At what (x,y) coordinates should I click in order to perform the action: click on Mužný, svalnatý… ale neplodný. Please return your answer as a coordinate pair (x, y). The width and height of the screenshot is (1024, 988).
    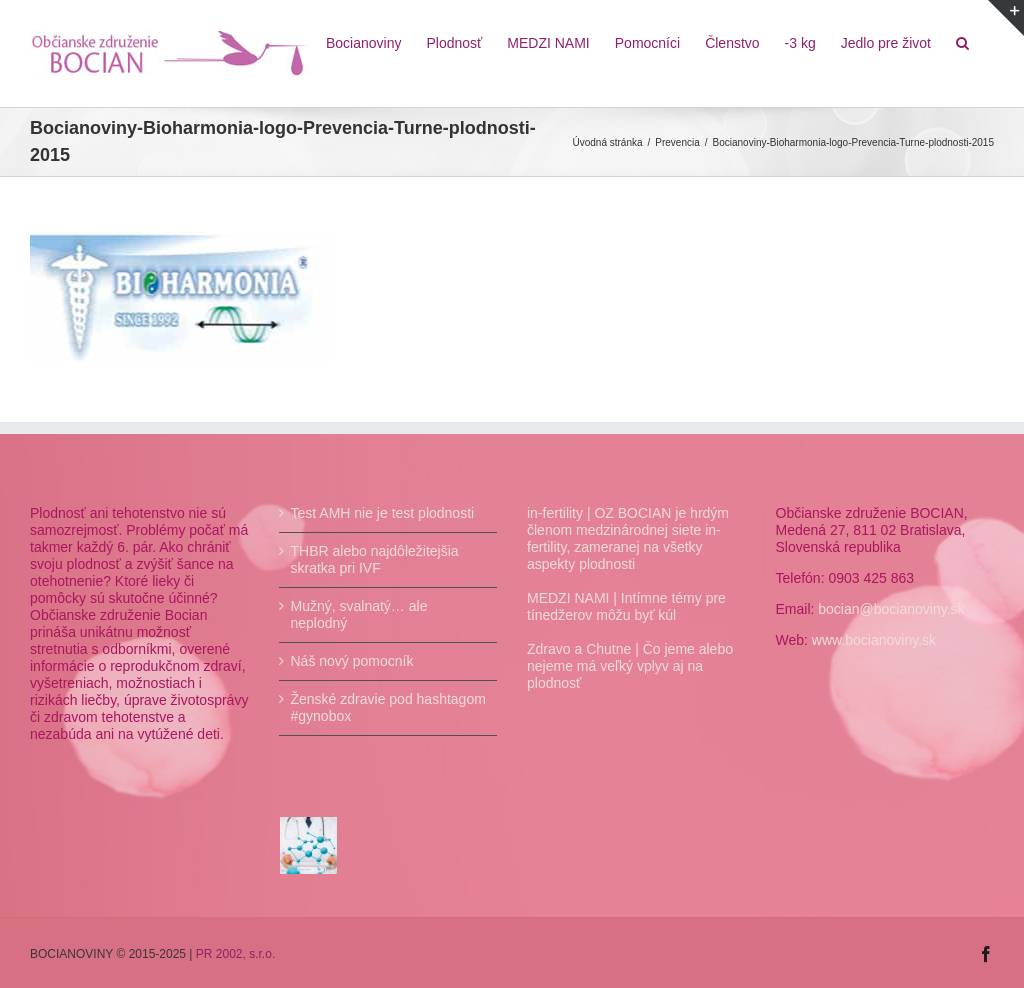
    Looking at the image, I should click on (359, 614).